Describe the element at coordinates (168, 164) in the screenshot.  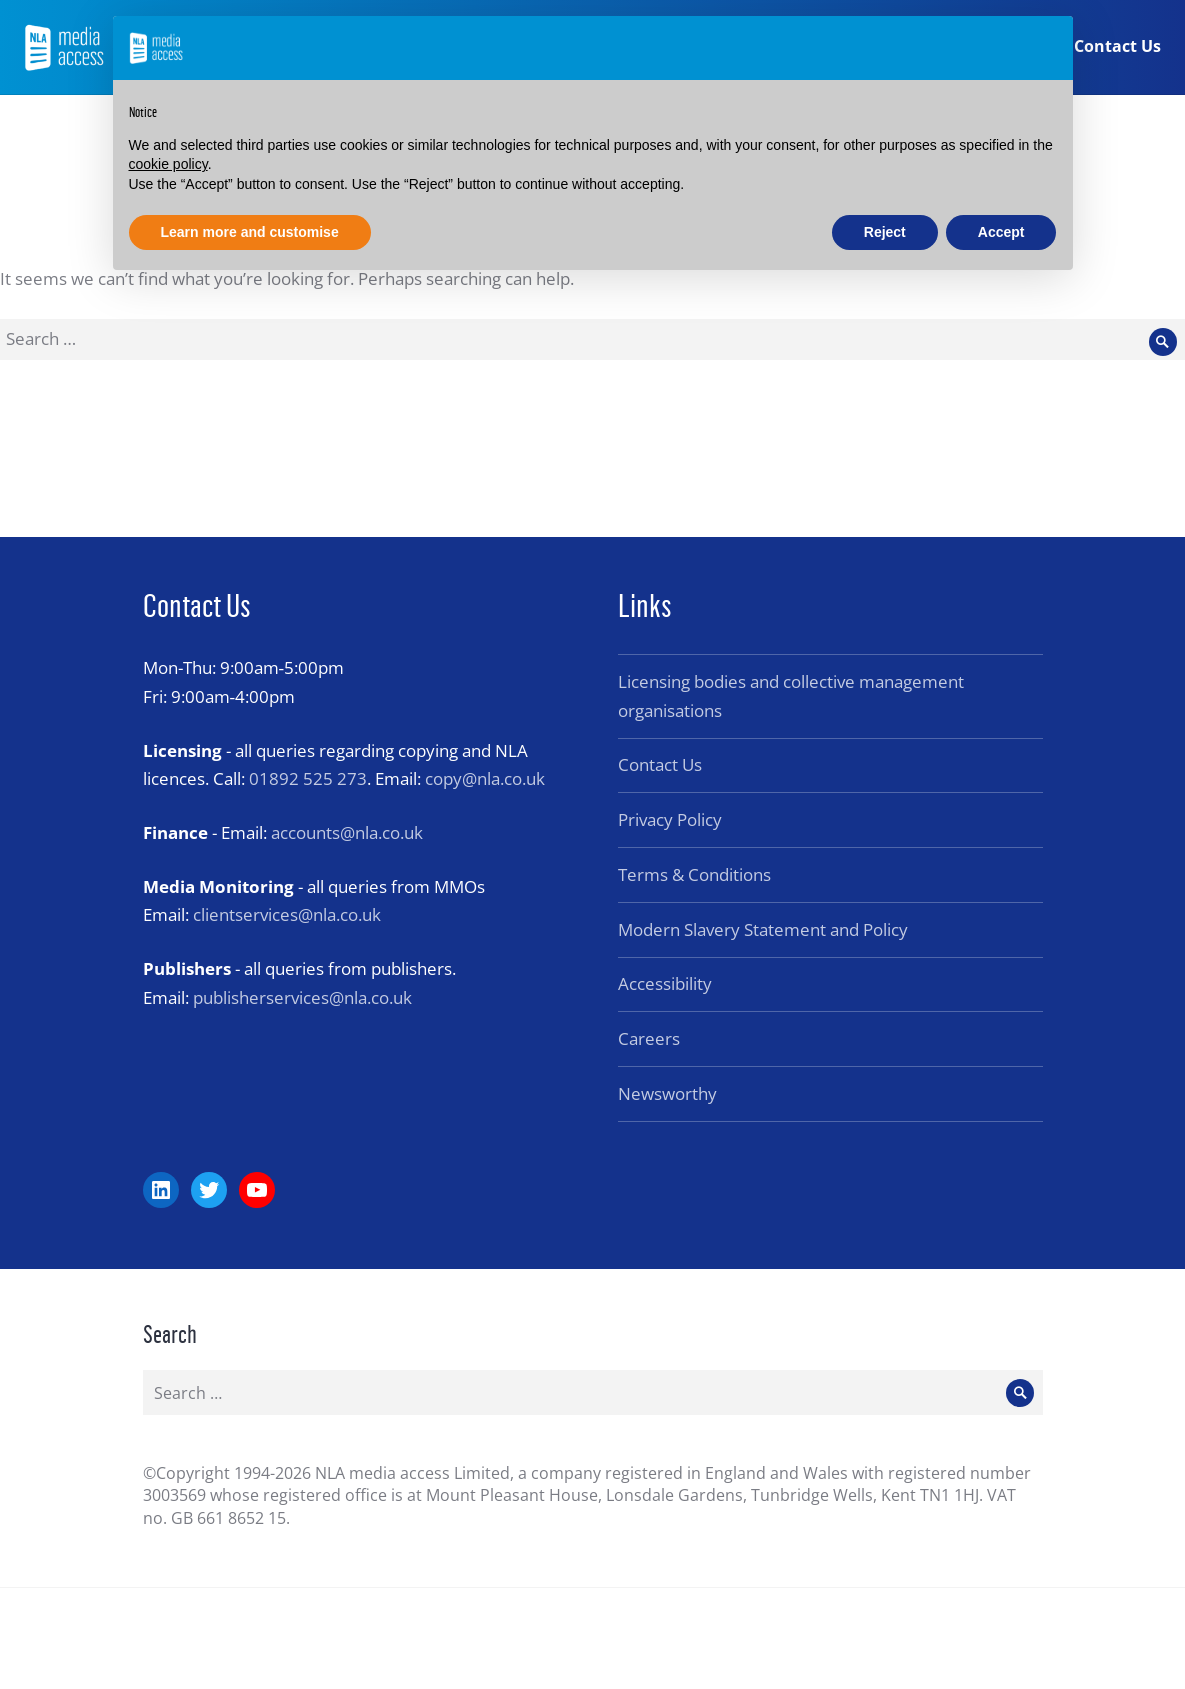
I see `cookie policy [button]` at that location.